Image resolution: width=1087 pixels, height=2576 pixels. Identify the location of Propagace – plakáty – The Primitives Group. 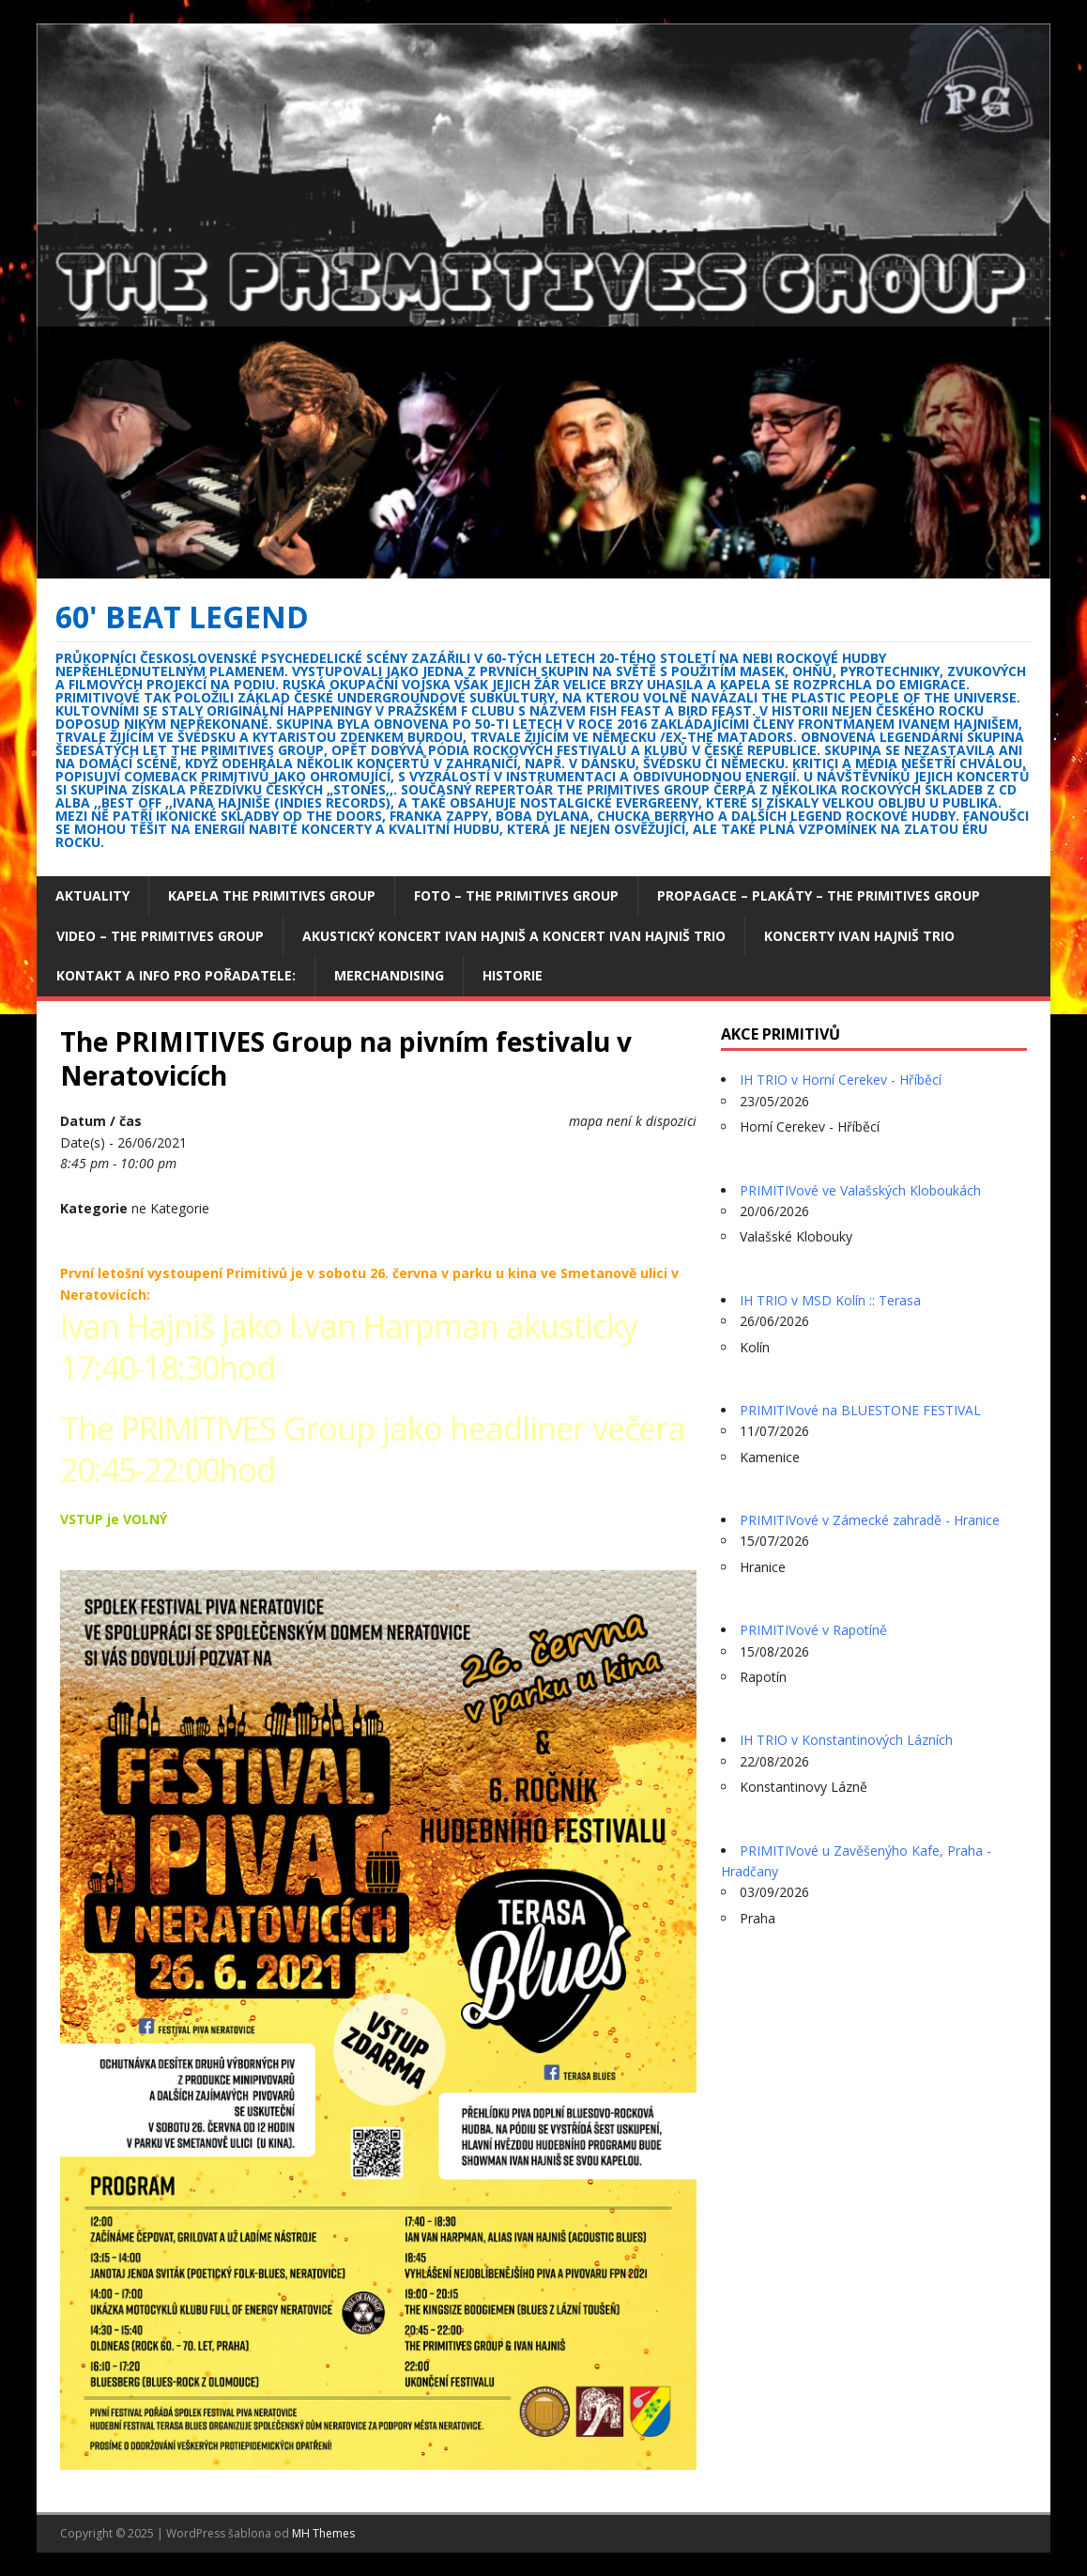
(818, 895).